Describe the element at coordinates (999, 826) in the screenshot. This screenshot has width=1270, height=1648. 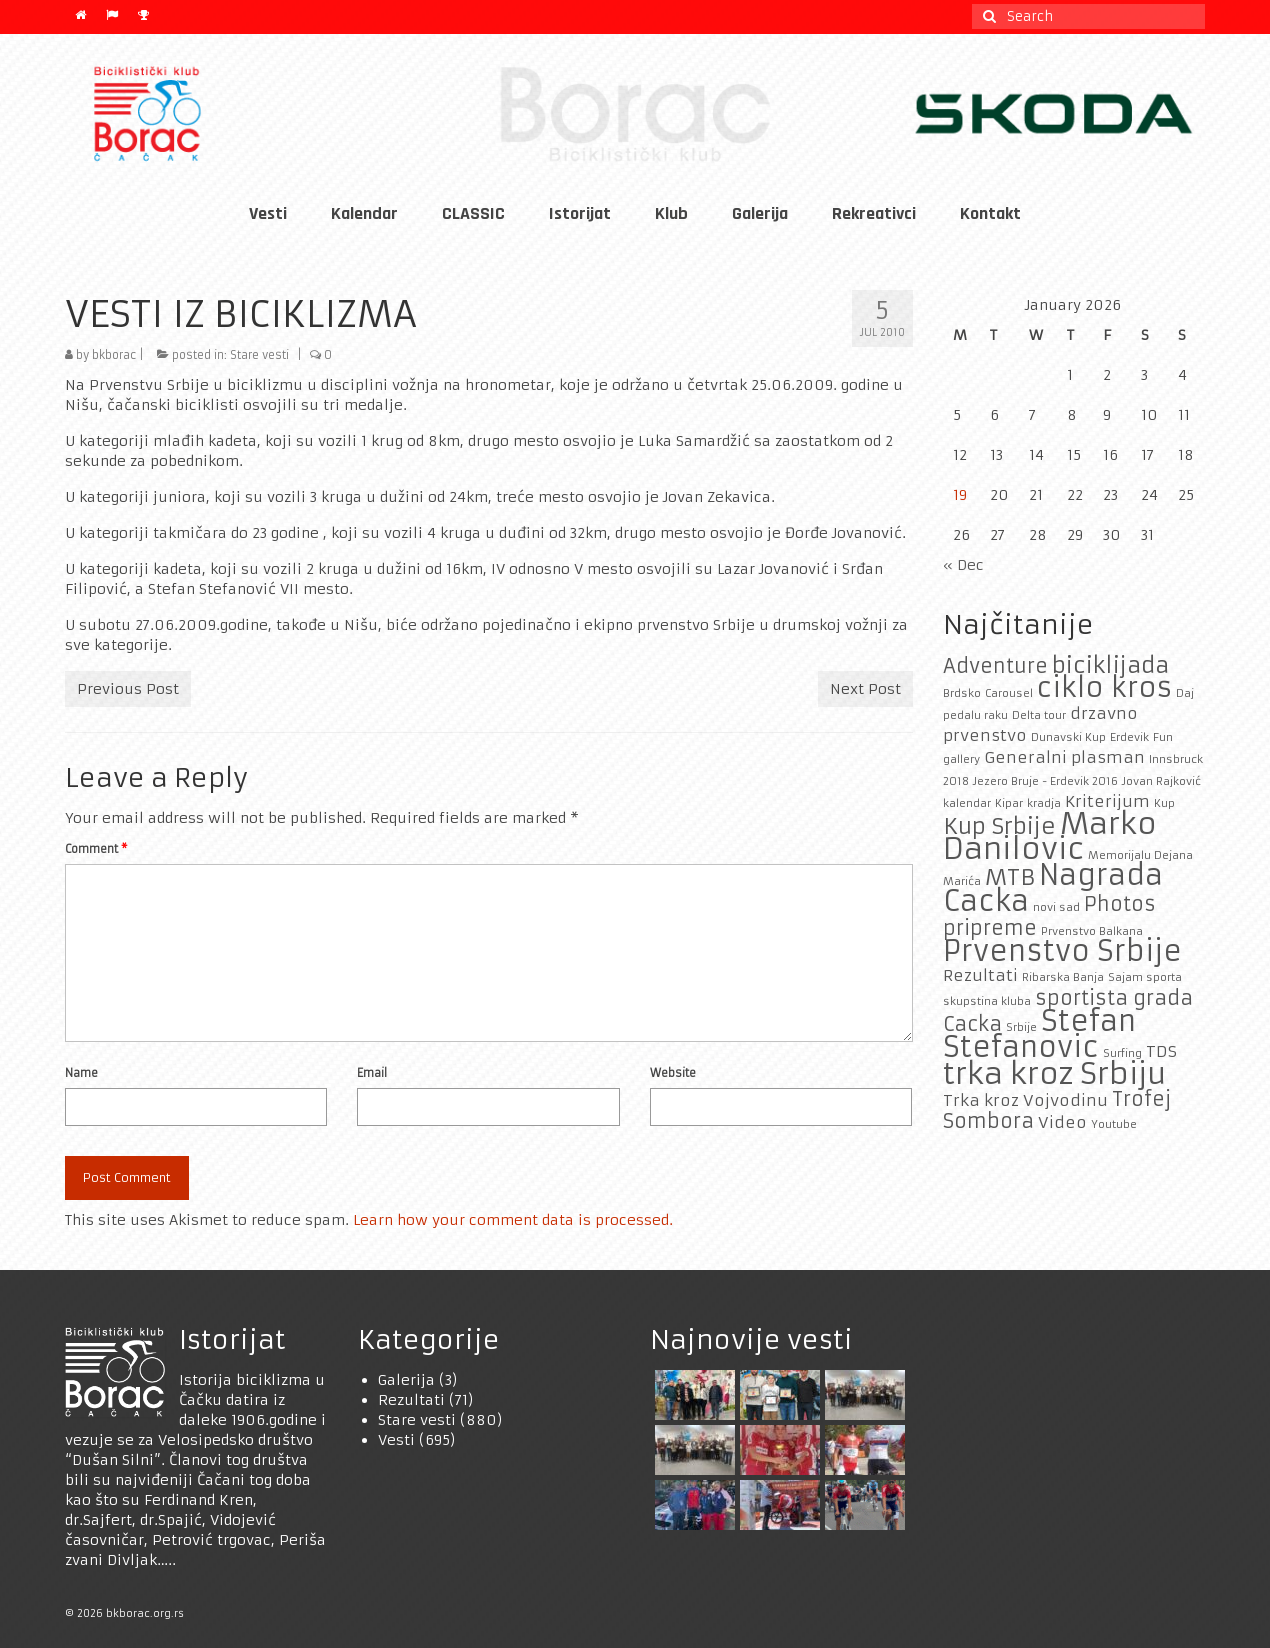
I see `Kup Srbije [Kup Srbije (4 items)]` at that location.